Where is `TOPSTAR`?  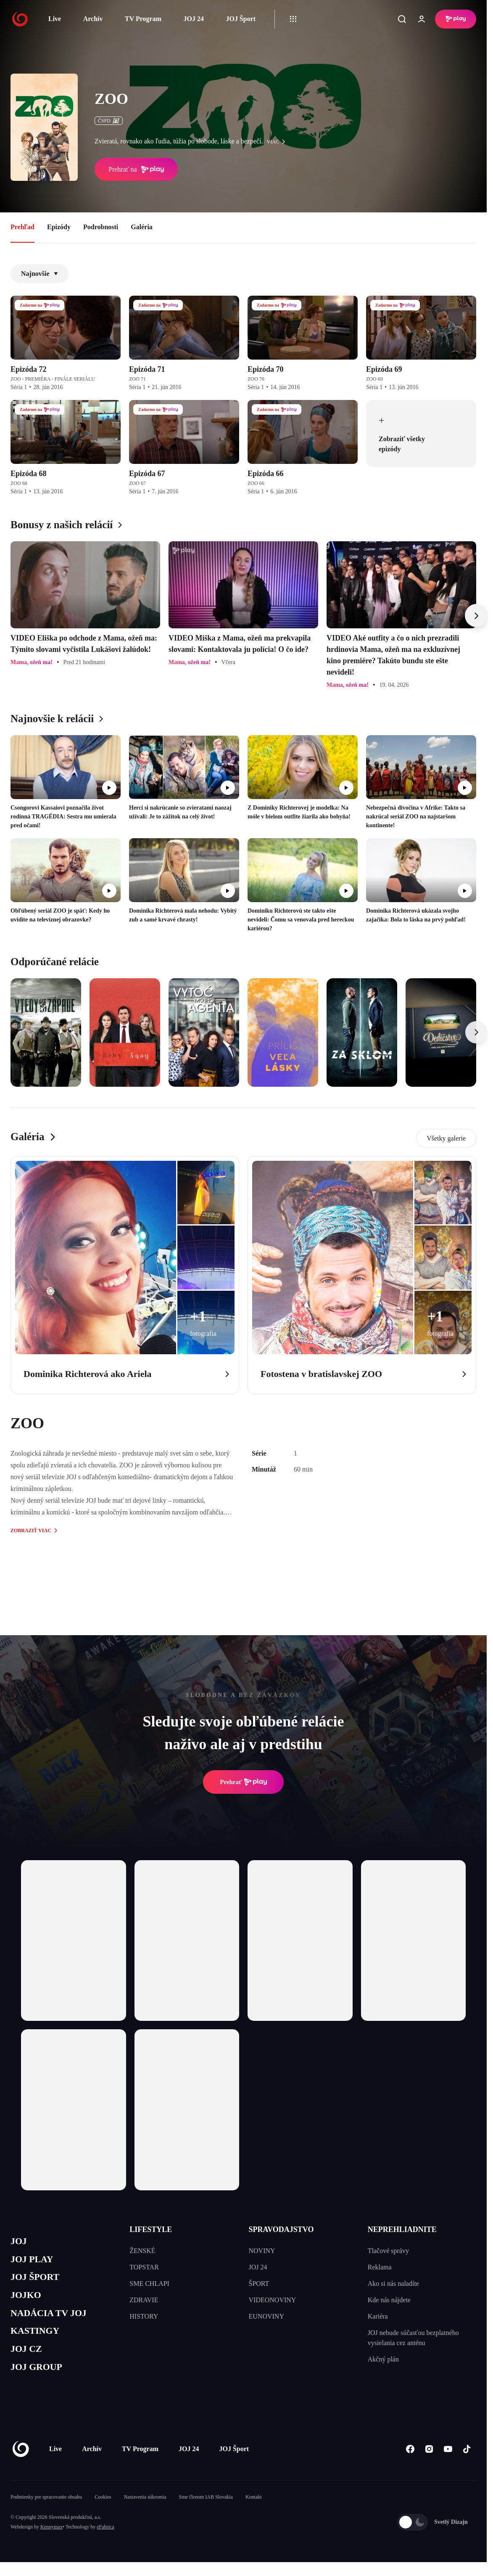
TOPSTAR is located at coordinates (144, 2267).